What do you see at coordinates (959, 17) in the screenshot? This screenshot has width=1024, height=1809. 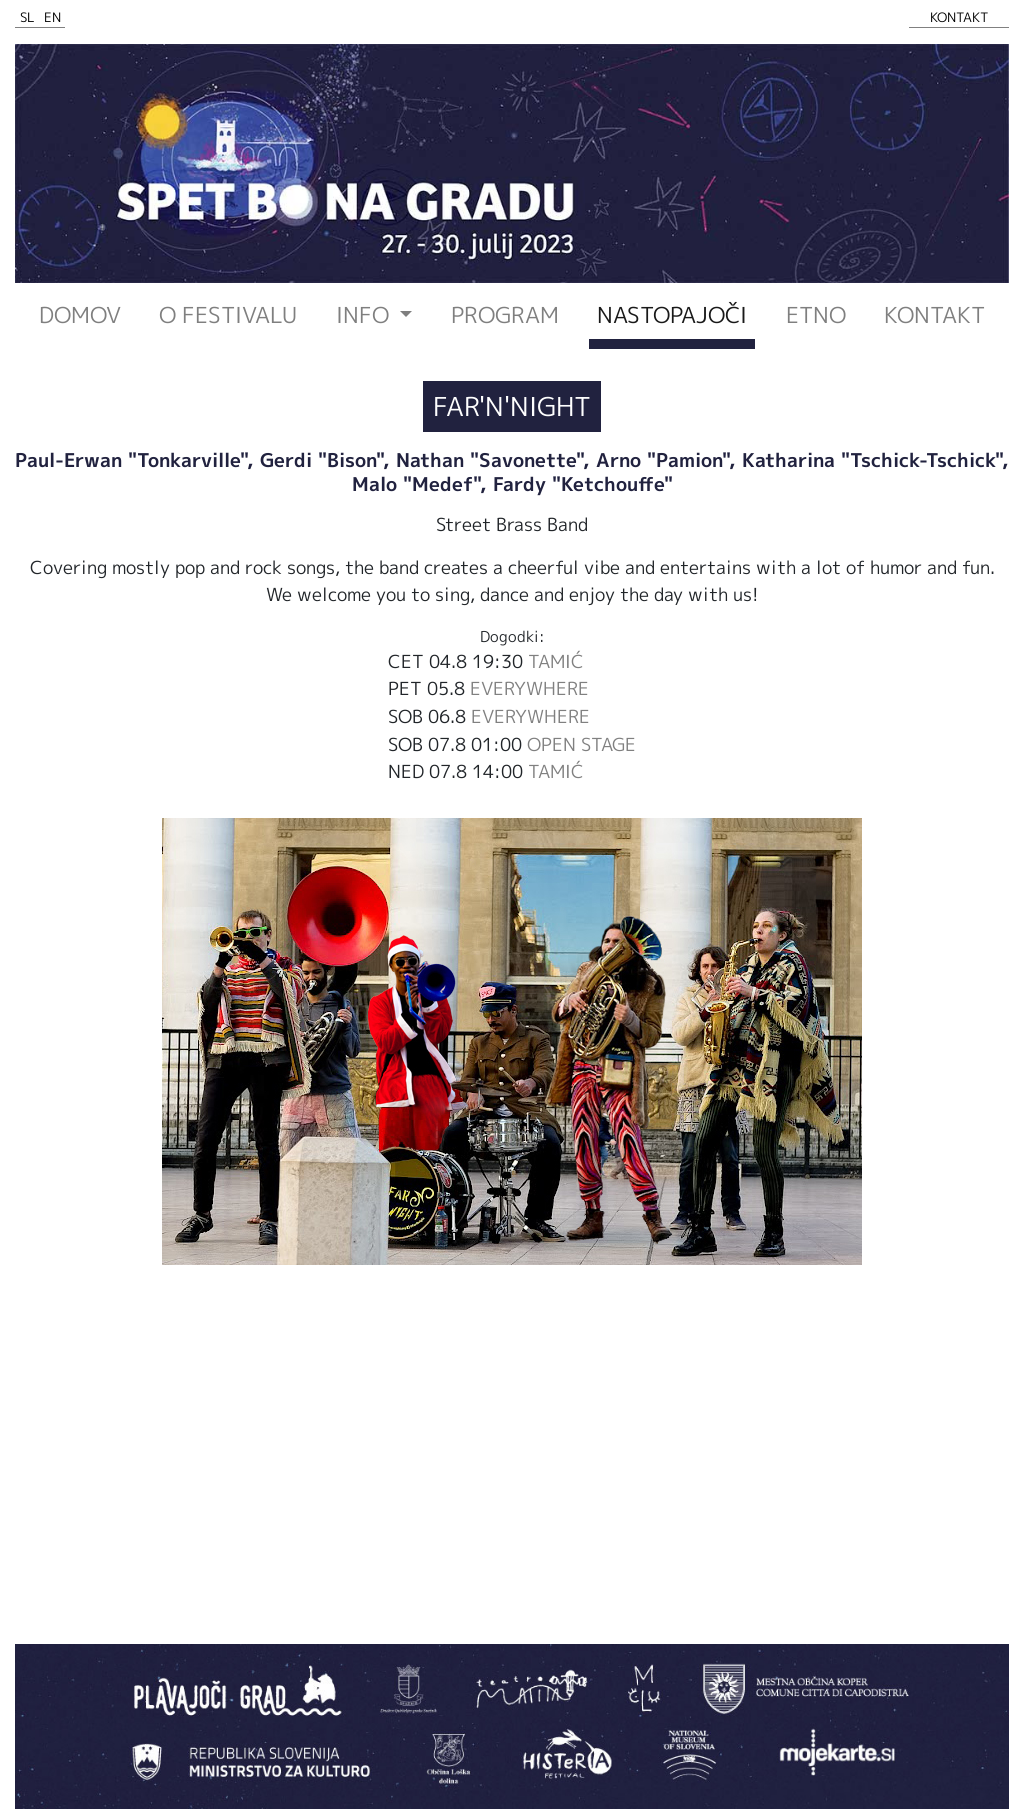 I see `KONTAKT` at bounding box center [959, 17].